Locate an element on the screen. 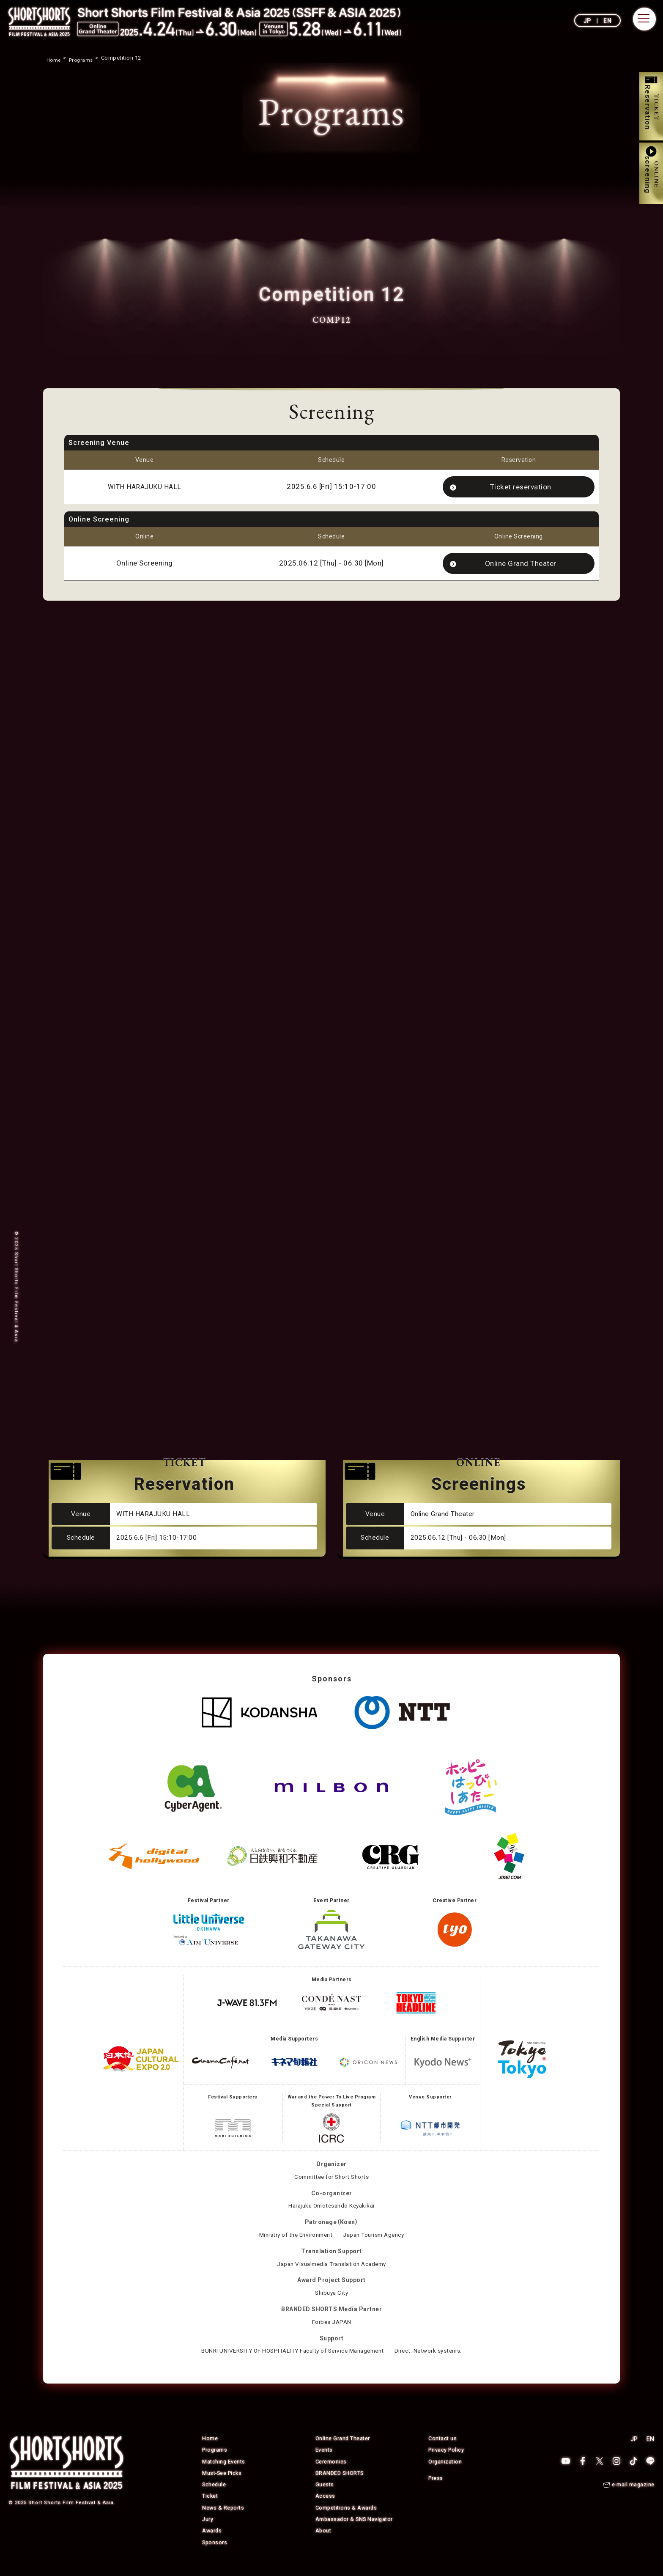  About is located at coordinates (323, 2540).